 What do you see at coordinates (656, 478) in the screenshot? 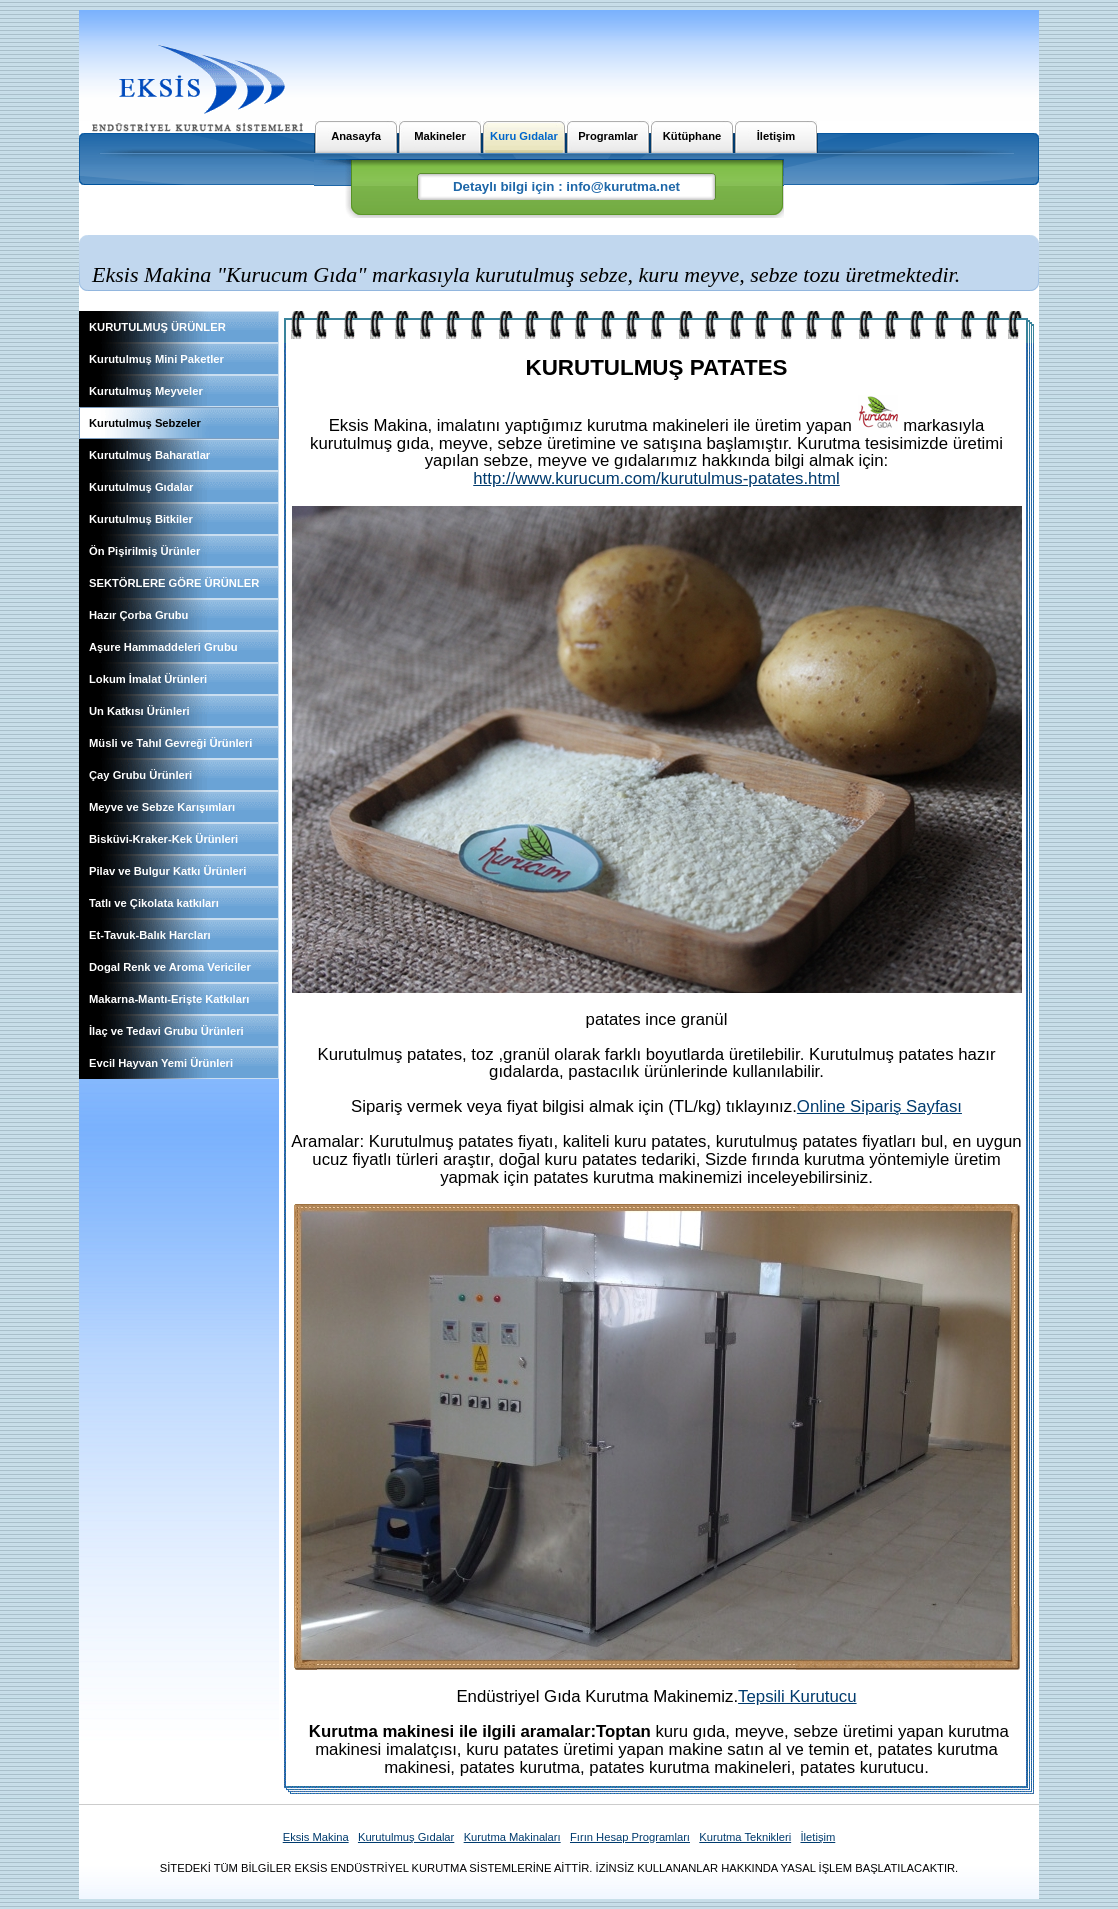
I see `http://www.kurucum.com/kurutulmus-patates.html` at bounding box center [656, 478].